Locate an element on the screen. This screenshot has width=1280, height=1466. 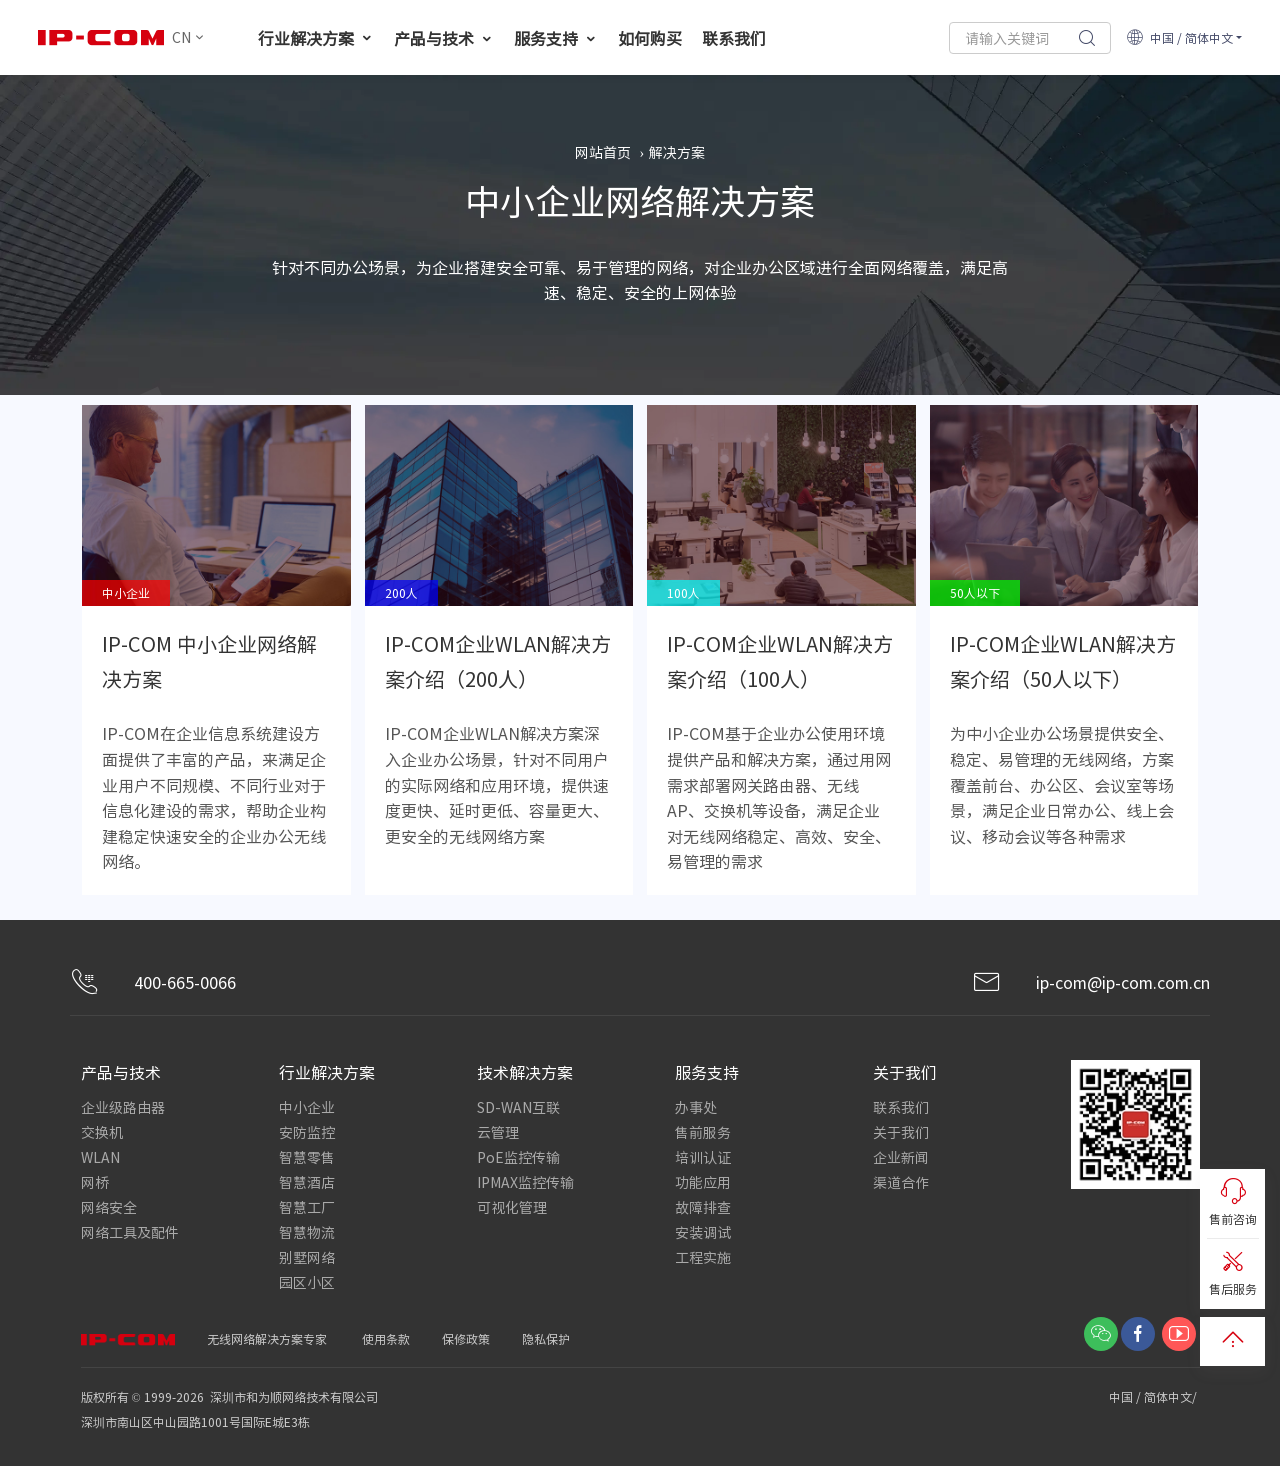
智慧工厂 is located at coordinates (307, 1207).